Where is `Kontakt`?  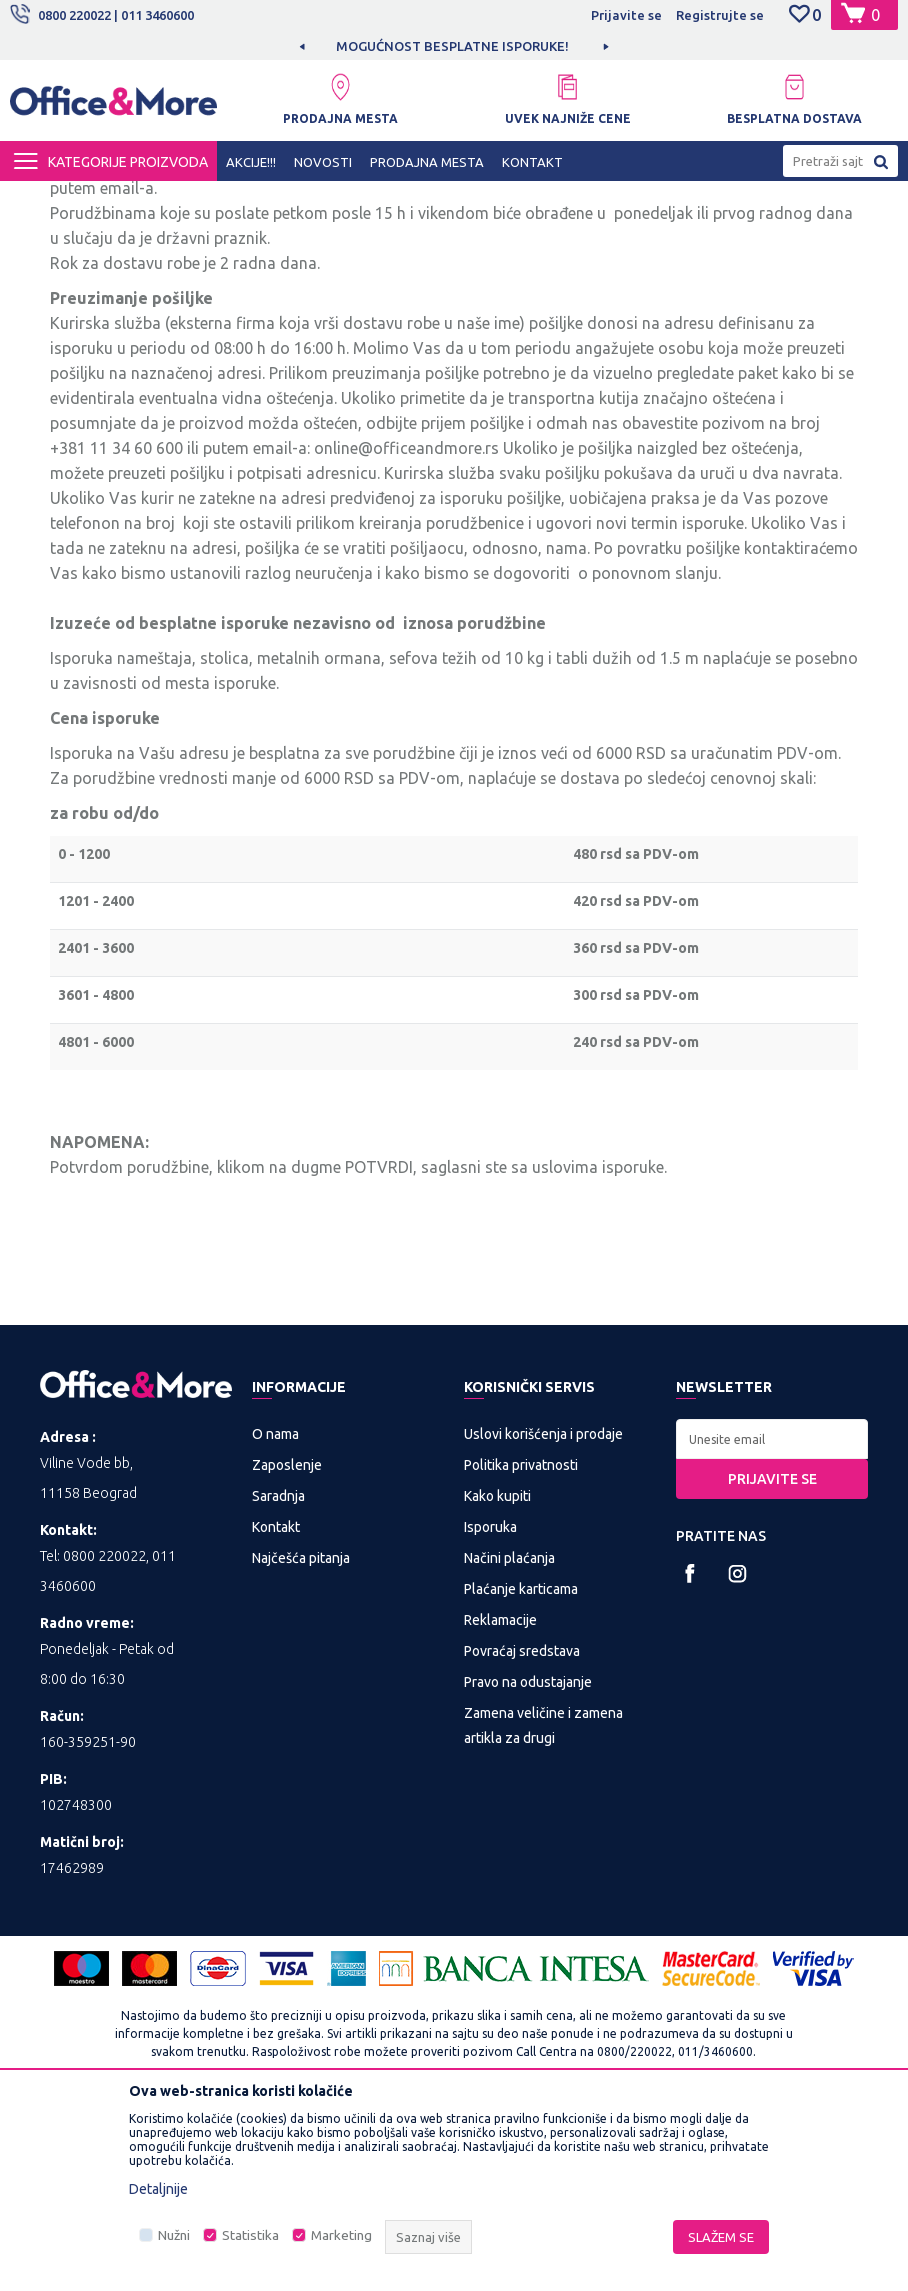
Kontakt is located at coordinates (276, 1708).